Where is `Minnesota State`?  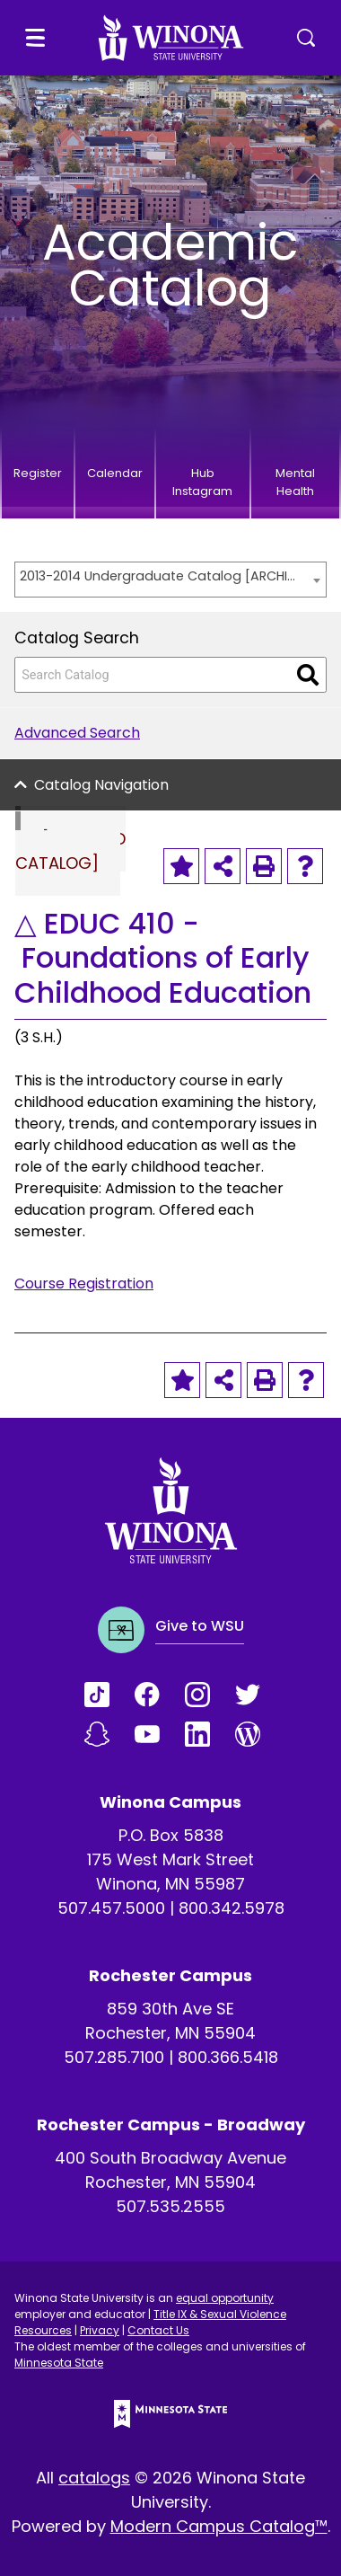
Minnesota State is located at coordinates (58, 2362).